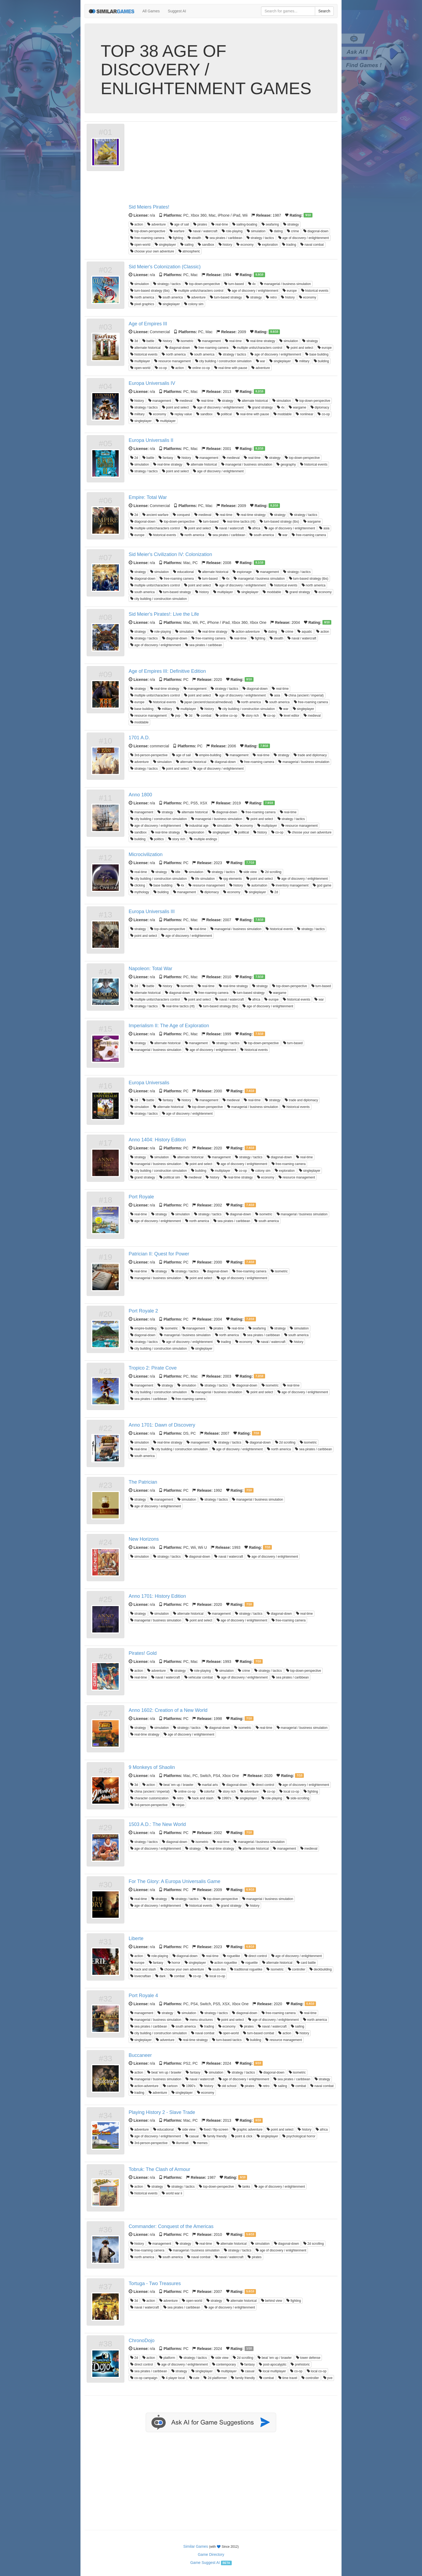 This screenshot has height=2576, width=422. Describe the element at coordinates (289, 245) in the screenshot. I see `trading [button]` at that location.